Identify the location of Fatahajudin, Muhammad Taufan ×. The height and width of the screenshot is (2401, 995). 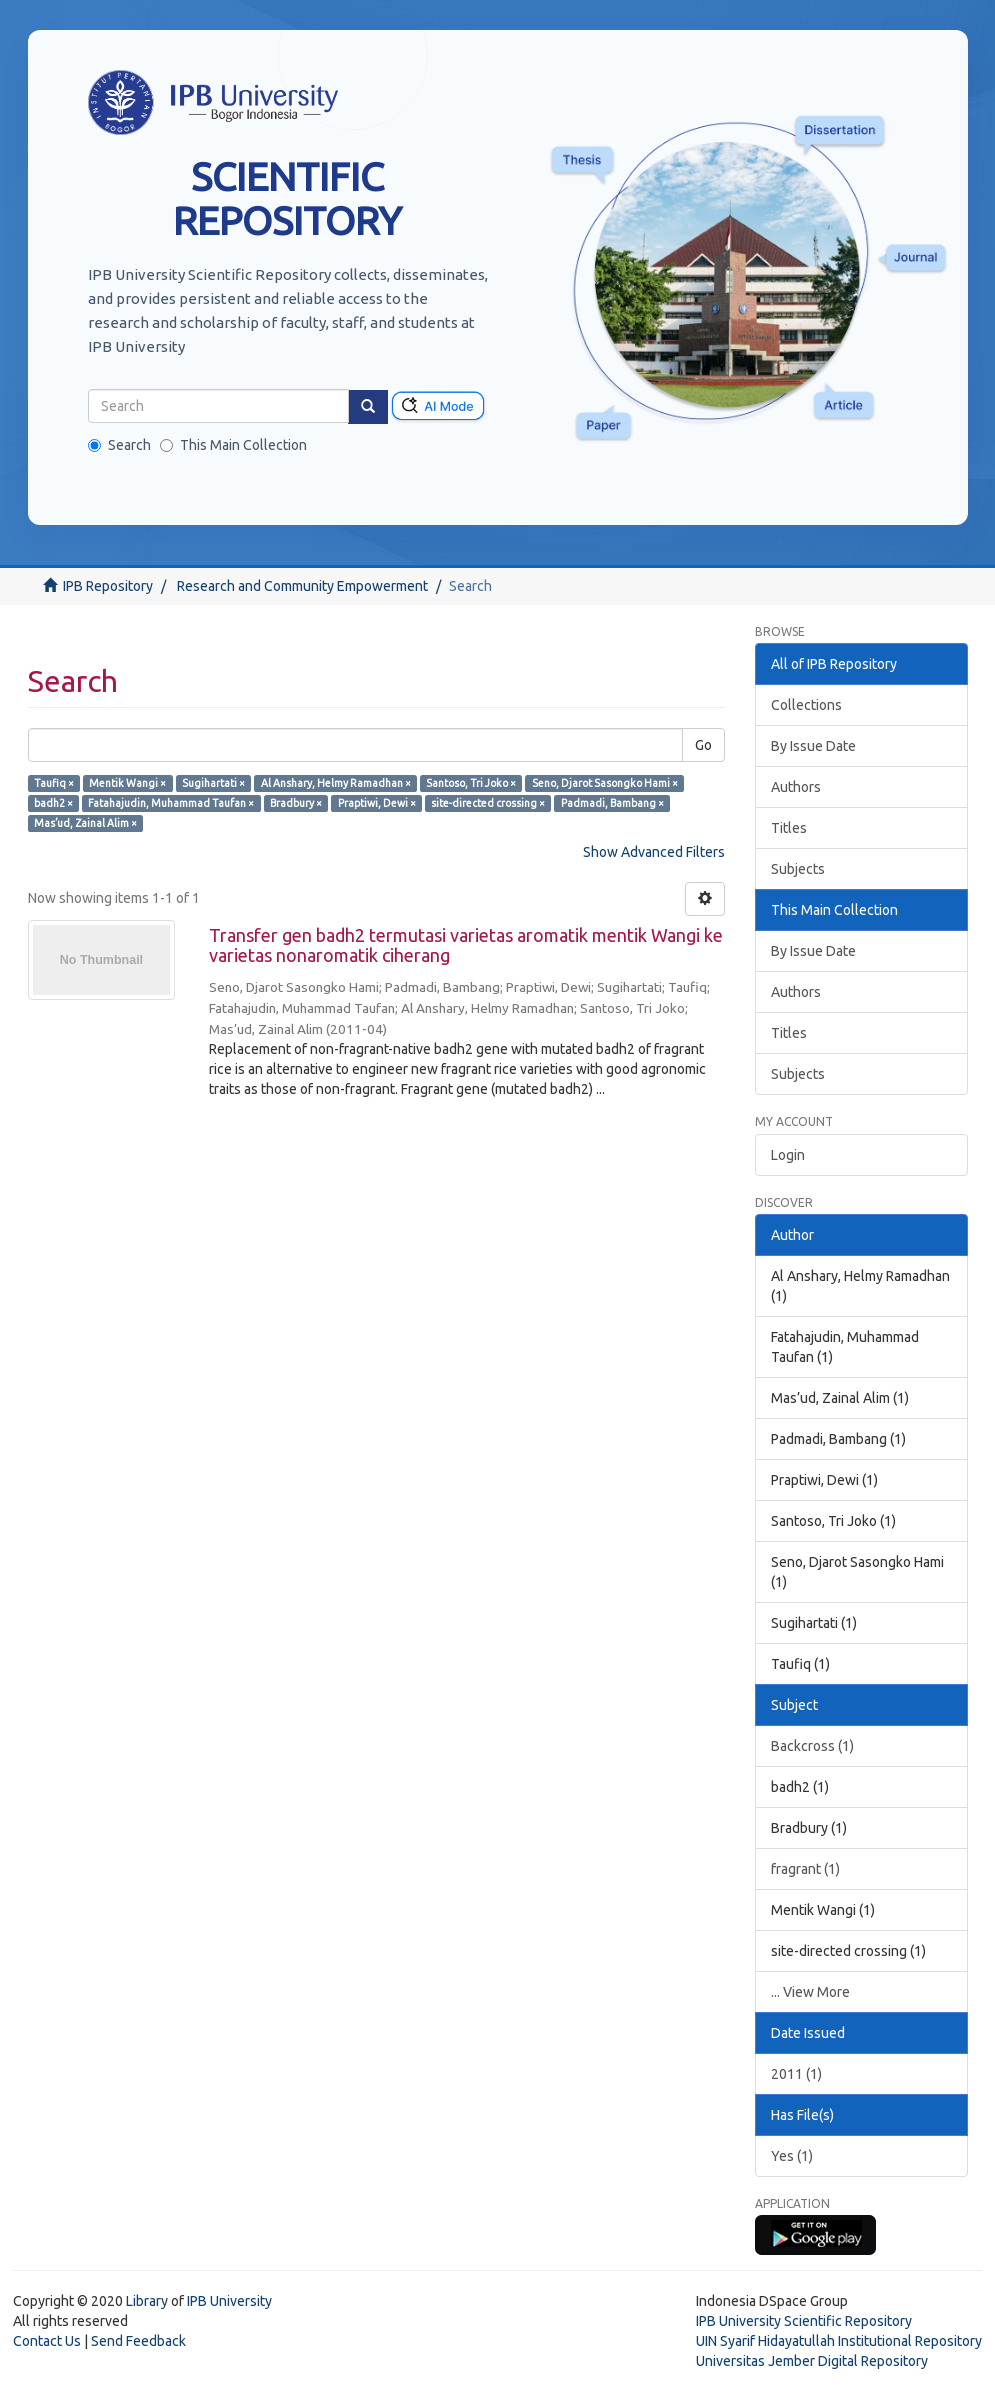
(171, 803).